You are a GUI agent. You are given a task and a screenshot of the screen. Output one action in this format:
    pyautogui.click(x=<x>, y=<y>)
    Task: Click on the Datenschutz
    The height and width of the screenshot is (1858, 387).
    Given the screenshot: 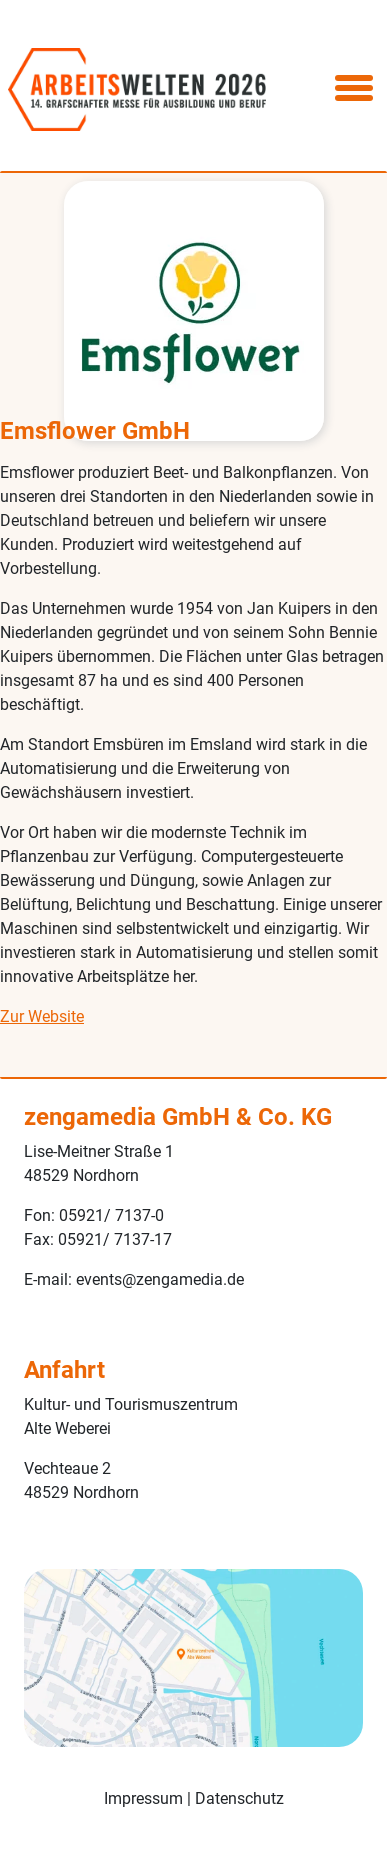 What is the action you would take?
    pyautogui.click(x=239, y=1798)
    